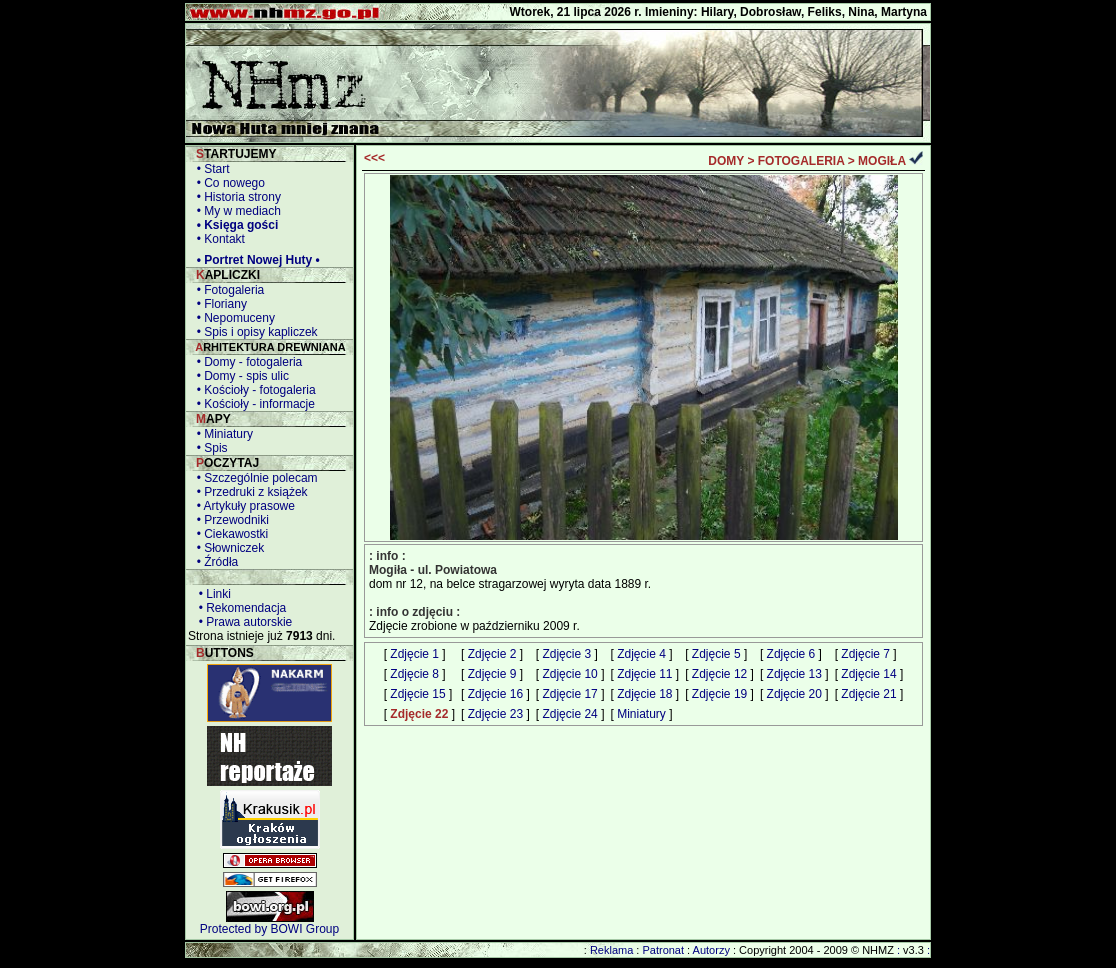  Describe the element at coordinates (210, 169) in the screenshot. I see `• Start` at that location.